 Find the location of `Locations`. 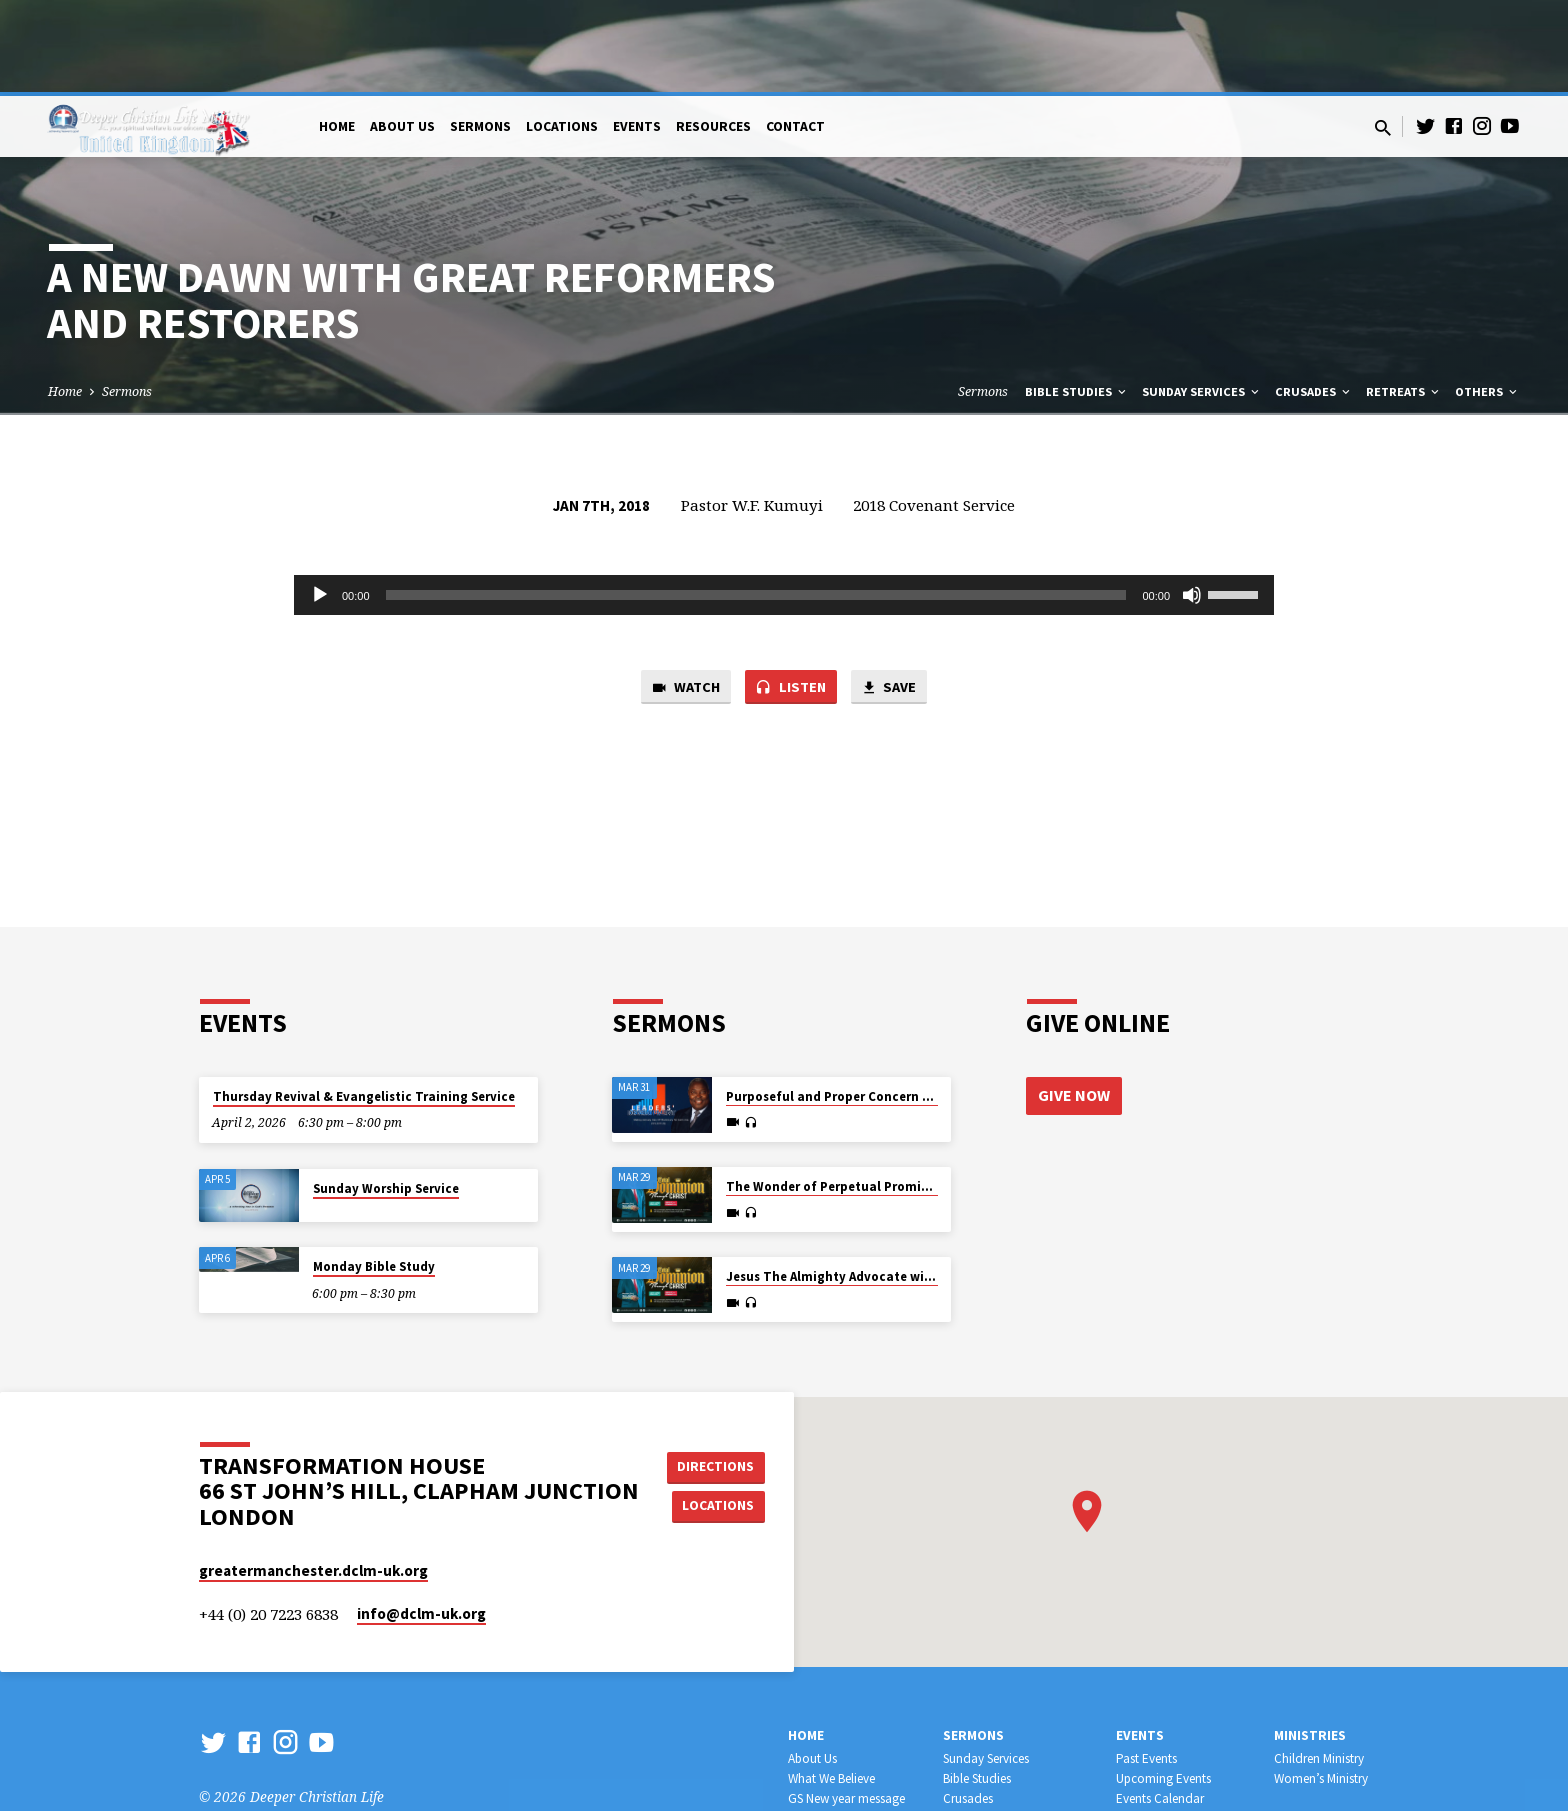

Locations is located at coordinates (562, 34).